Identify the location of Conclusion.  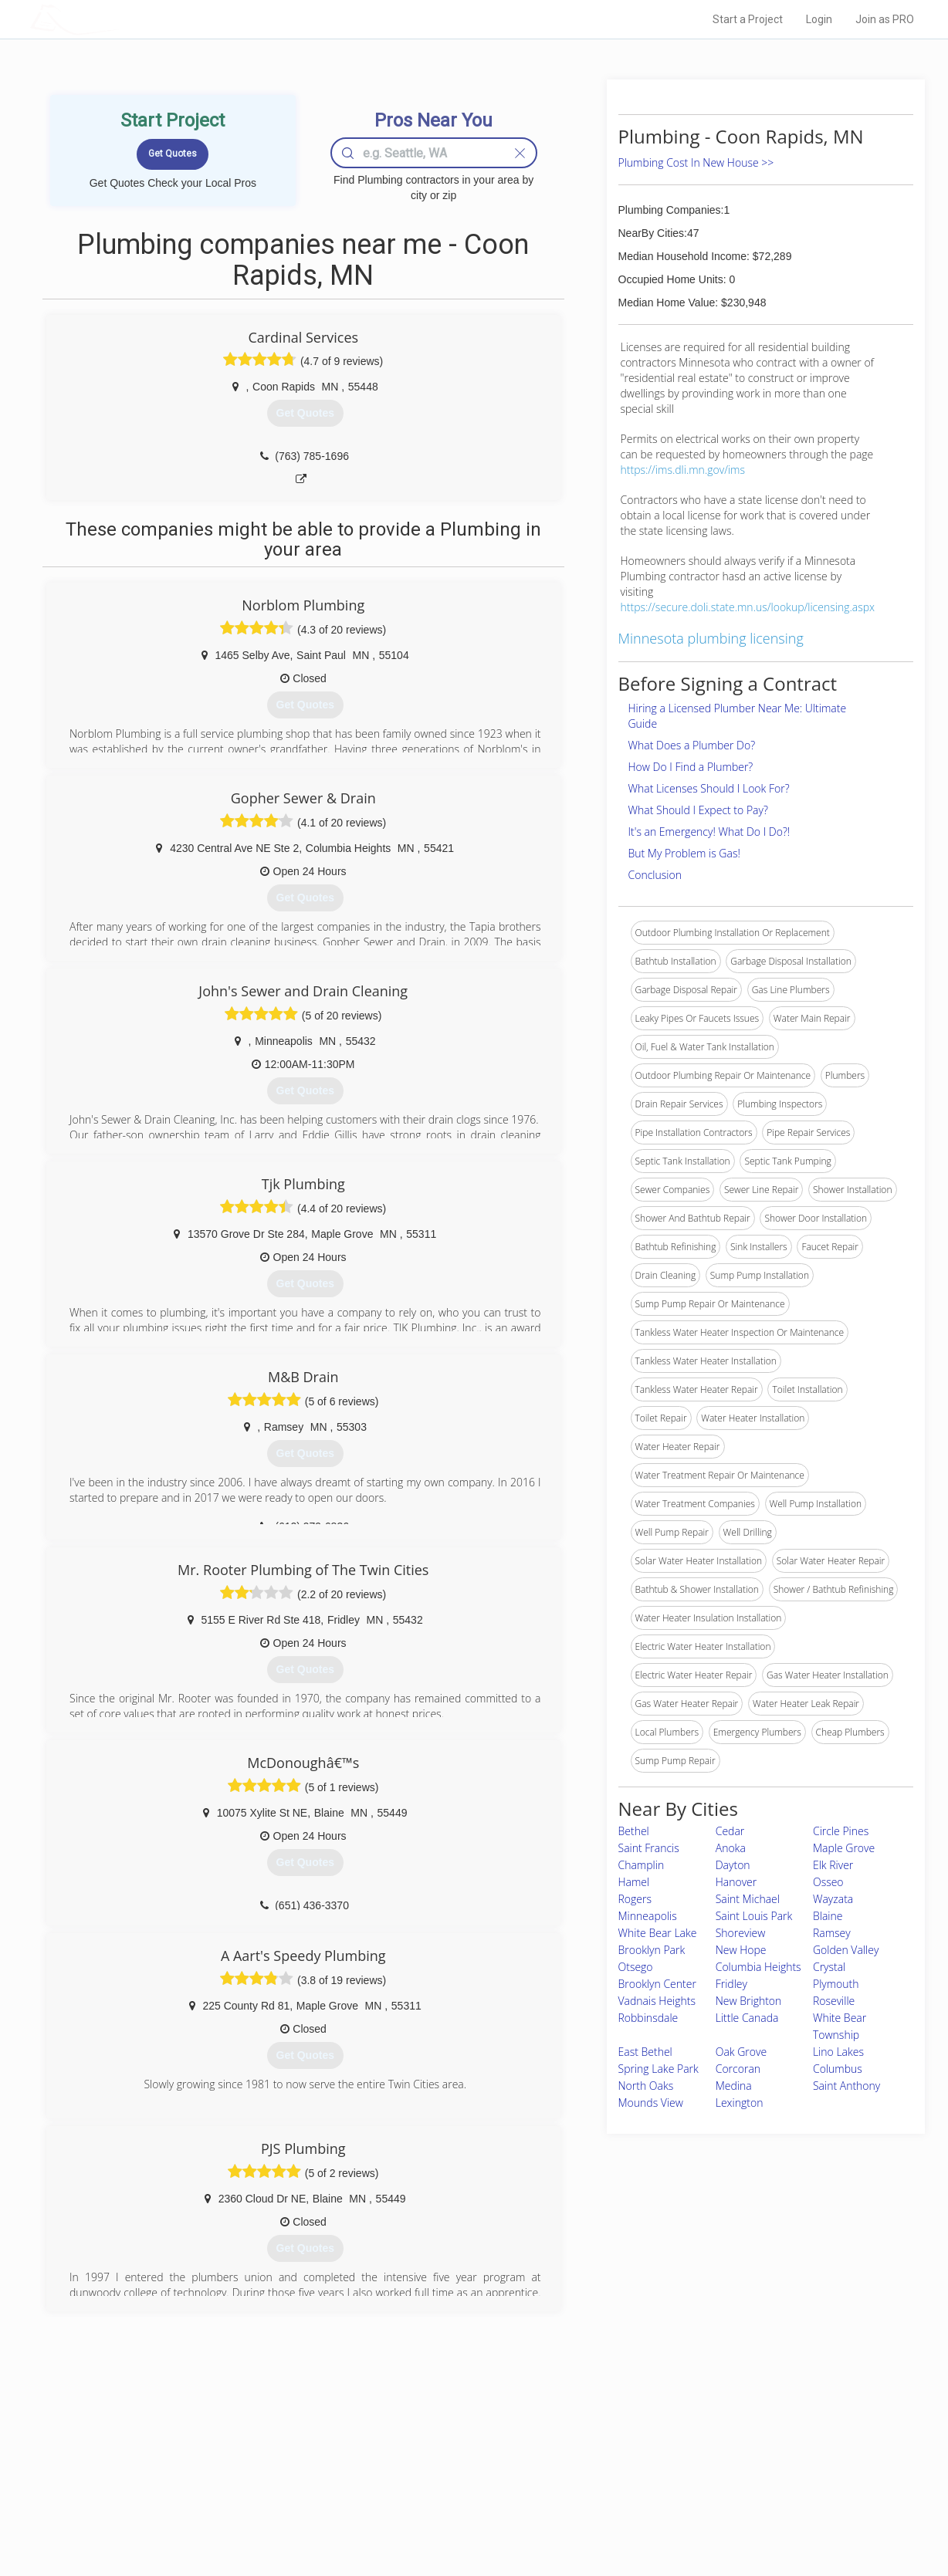
(655, 874).